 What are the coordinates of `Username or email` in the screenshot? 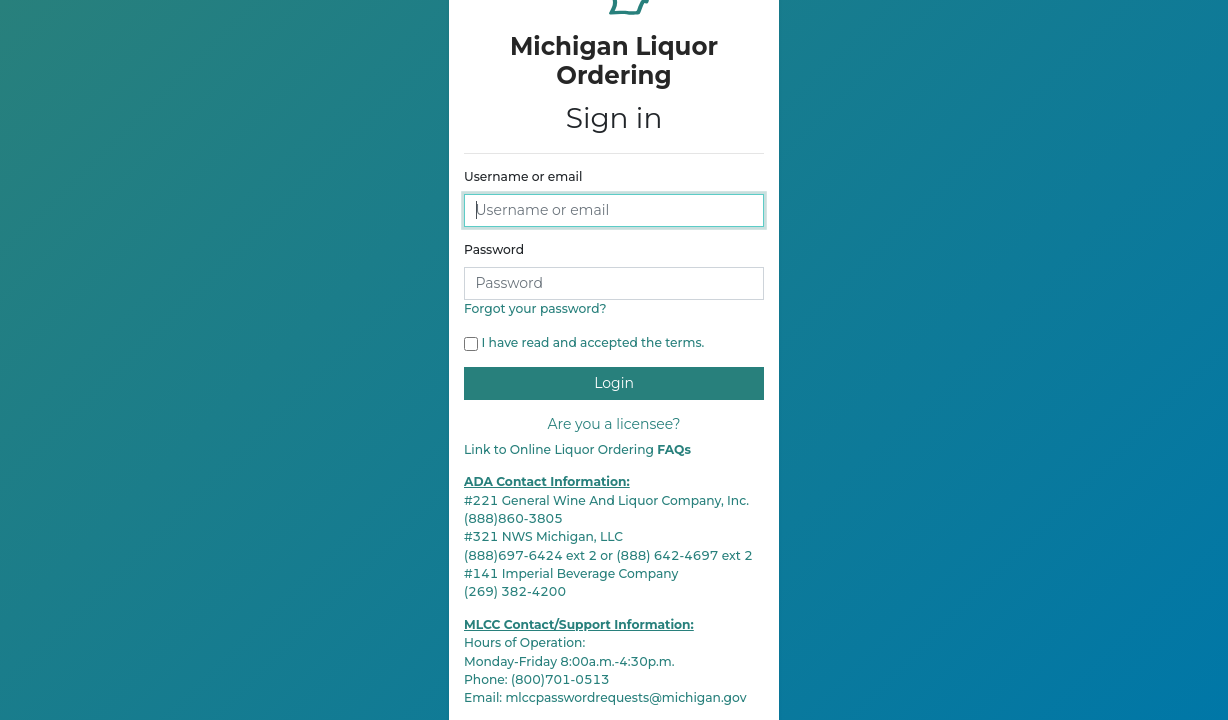 It's located at (523, 176).